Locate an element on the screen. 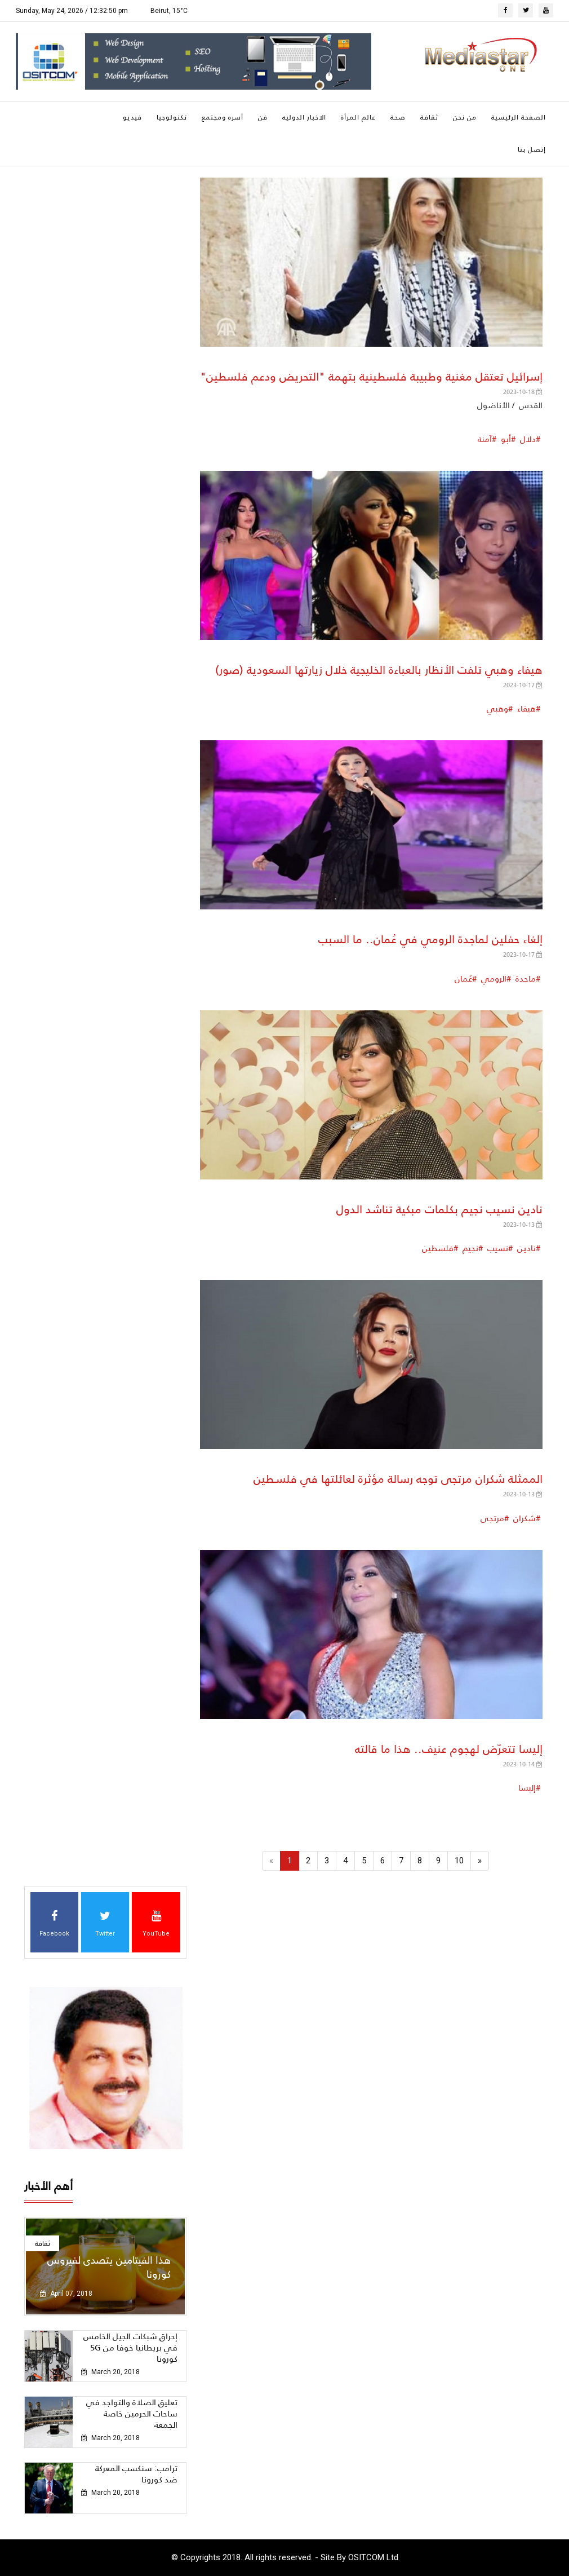 Image resolution: width=569 pixels, height=2576 pixels. عُمان is located at coordinates (463, 978).